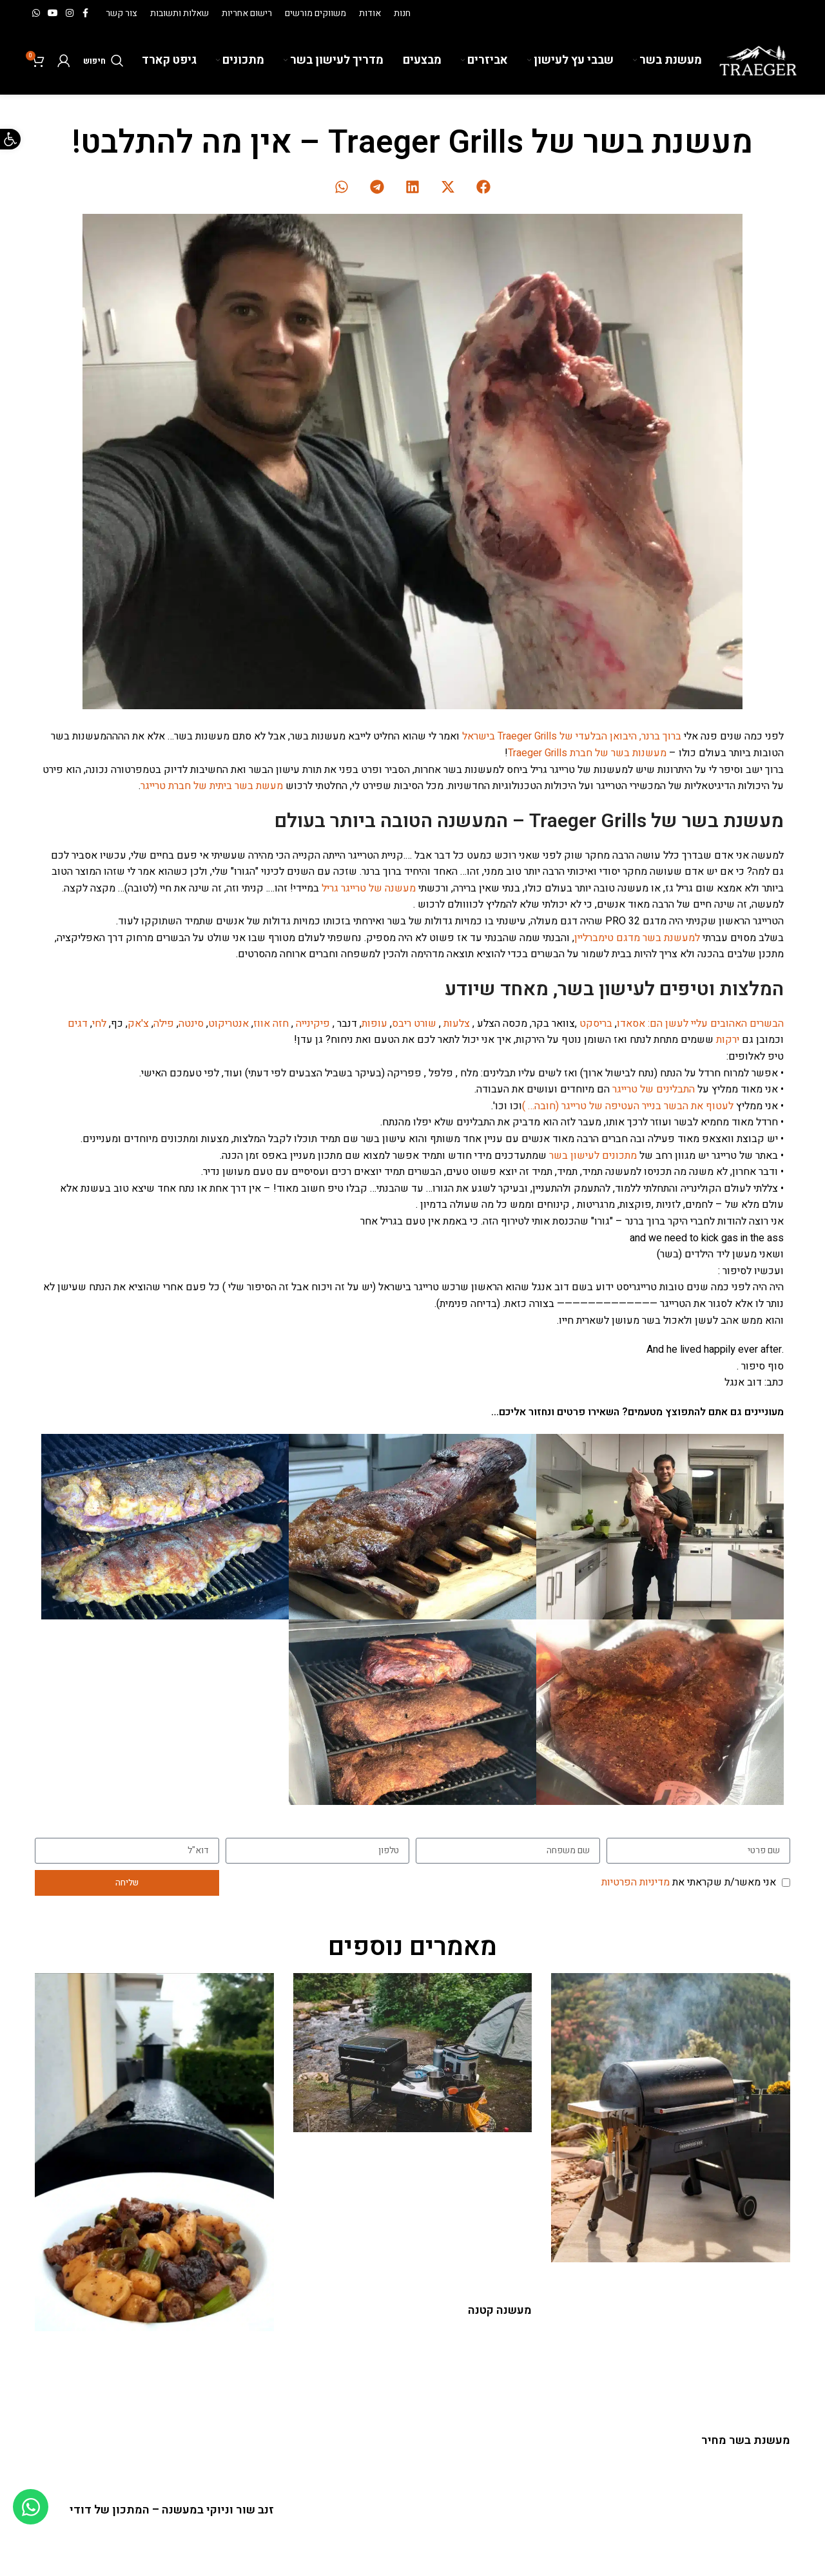  Describe the element at coordinates (758, 60) in the screenshot. I see `[Site logo]` at that location.